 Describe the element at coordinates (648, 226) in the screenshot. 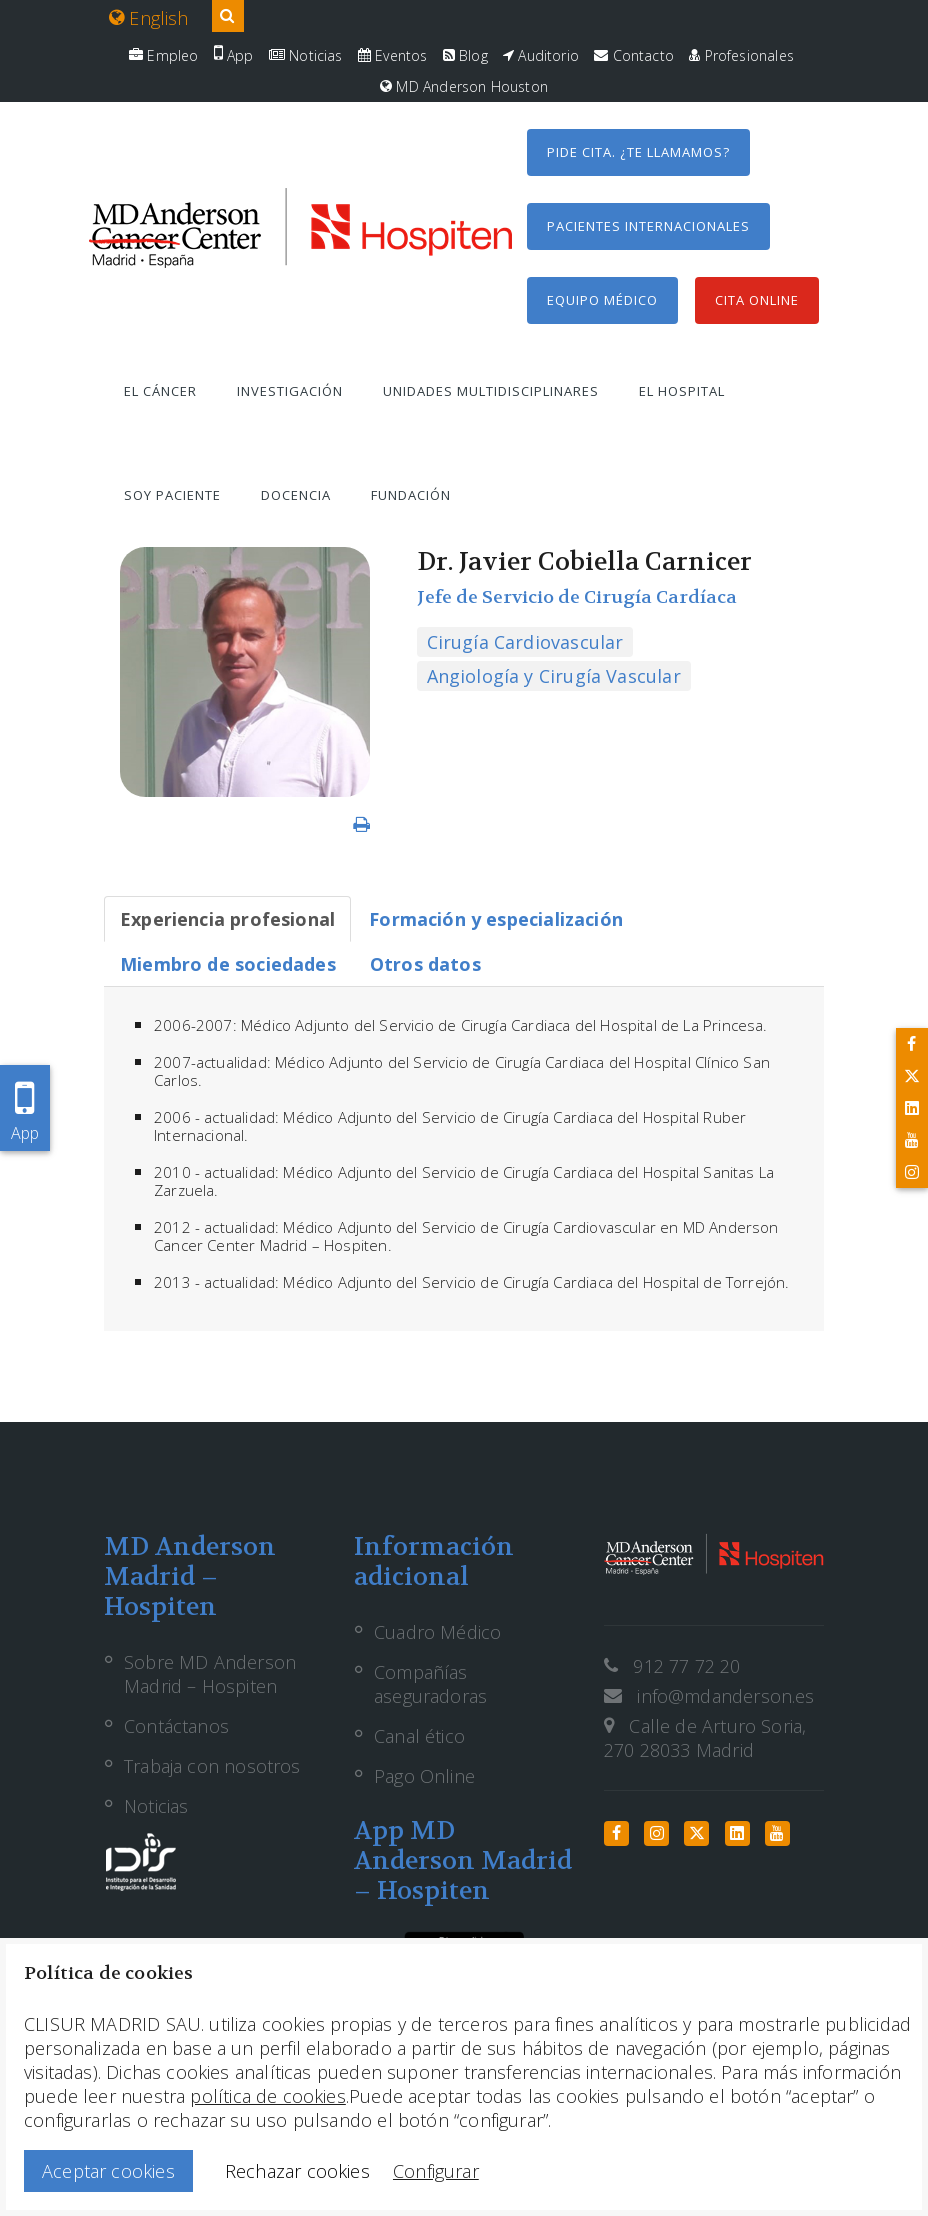

I see `Pacientes internacionales` at that location.